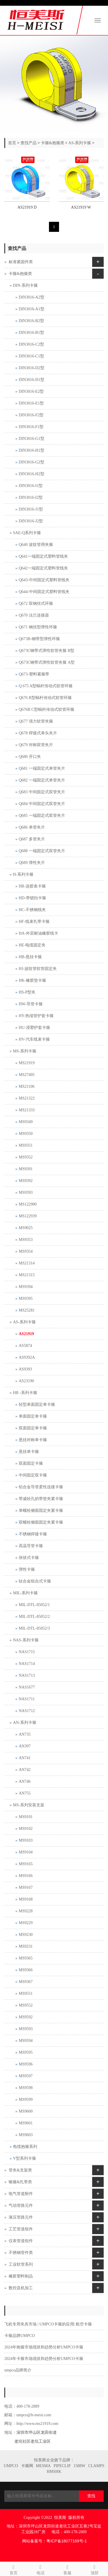 This screenshot has height=2576, width=108. Describe the element at coordinates (32, 886) in the screenshot. I see `HR-连胶条卡箍` at that location.